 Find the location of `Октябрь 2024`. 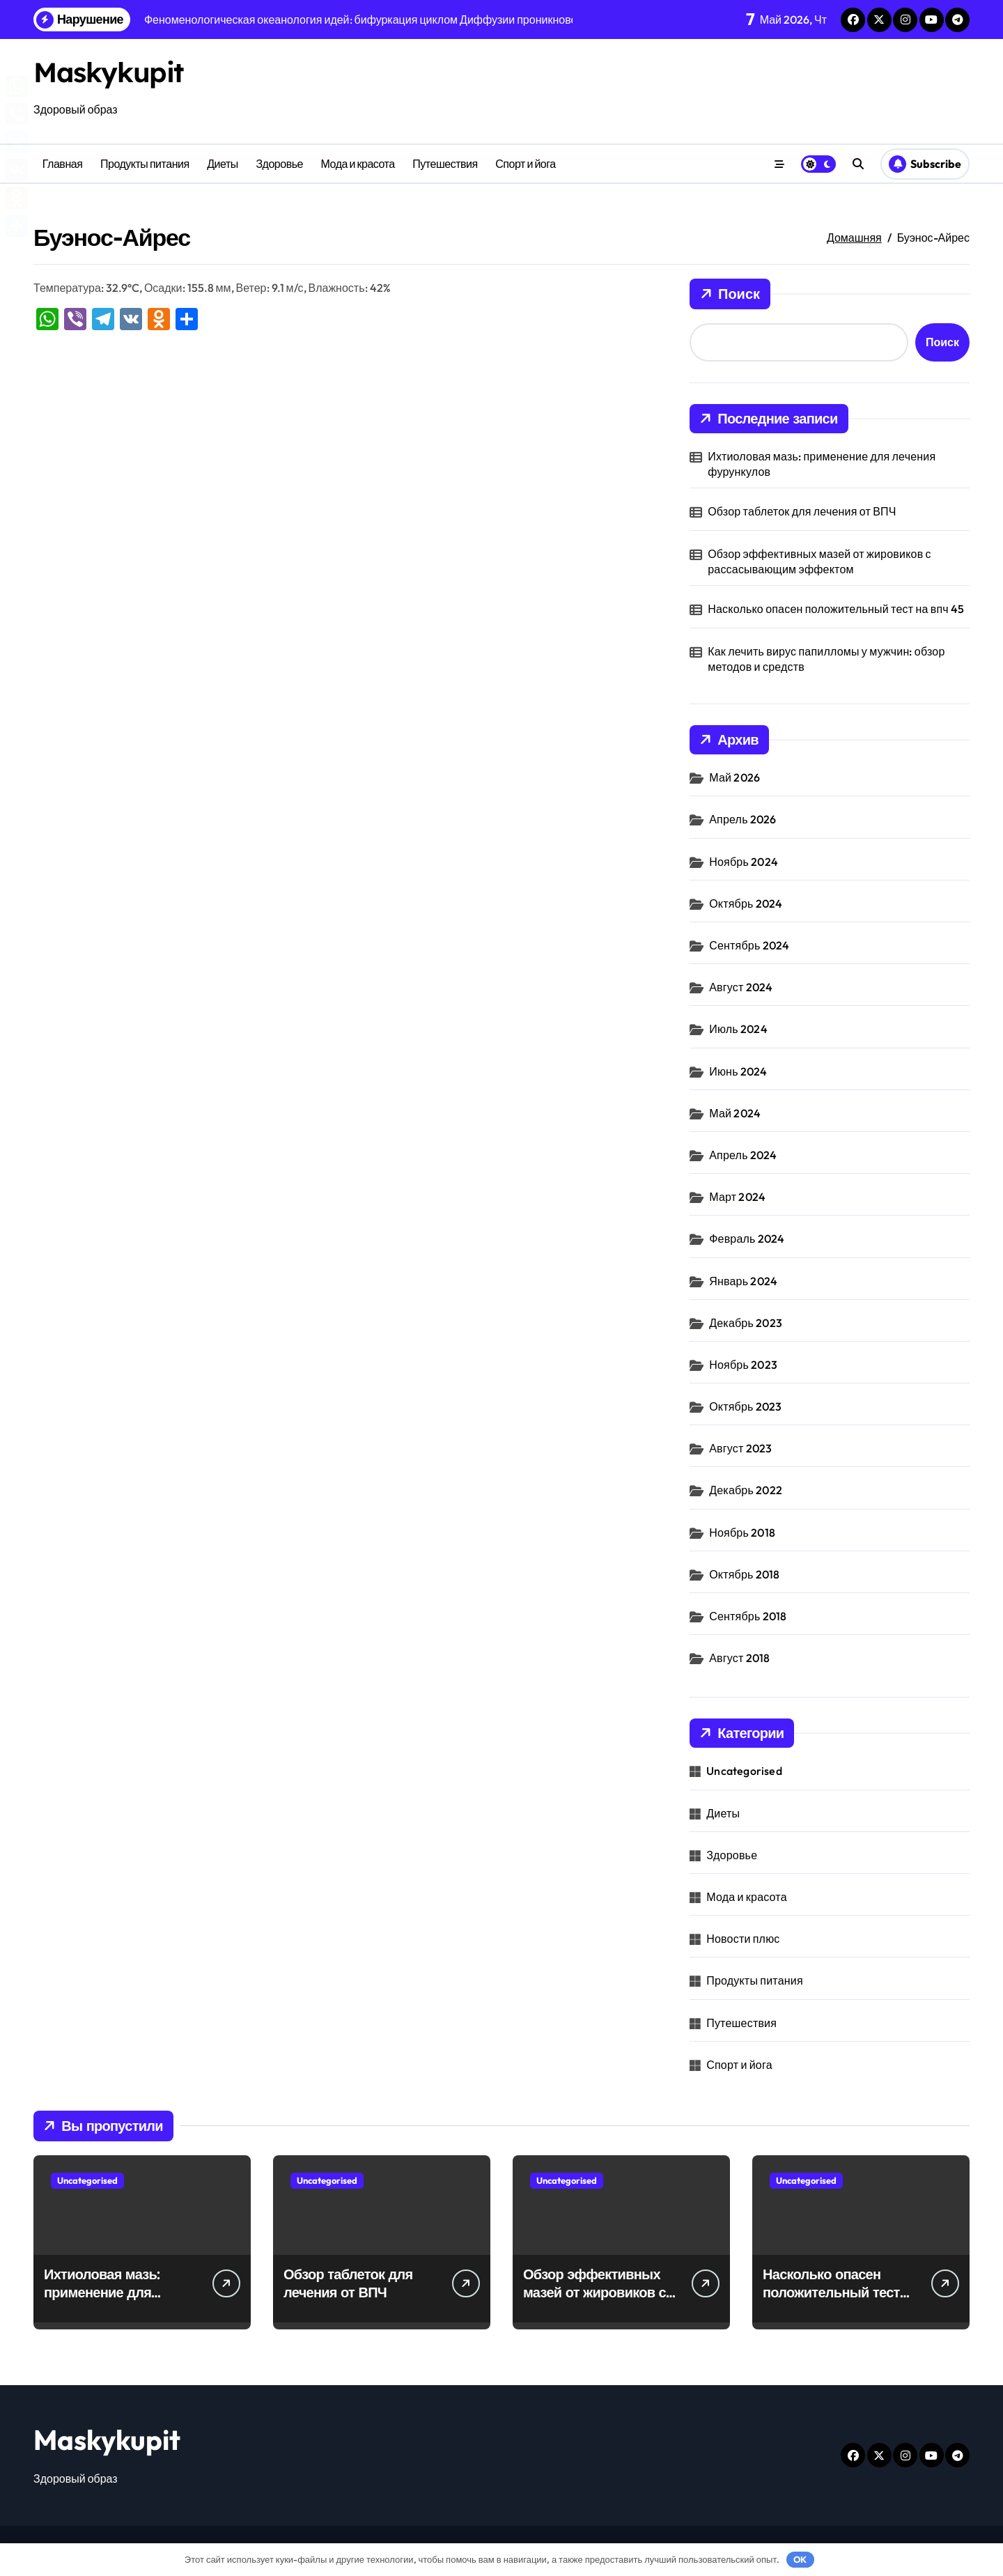

Октябрь 2024 is located at coordinates (745, 903).